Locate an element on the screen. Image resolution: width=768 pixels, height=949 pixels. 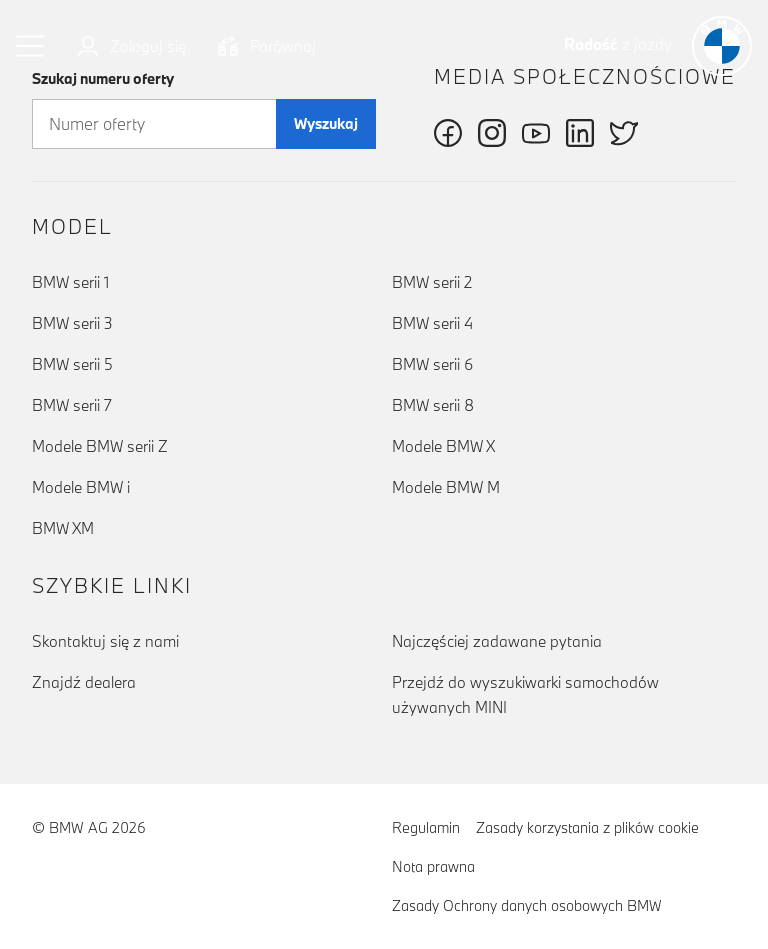
BMW serii 8 is located at coordinates (433, 405).